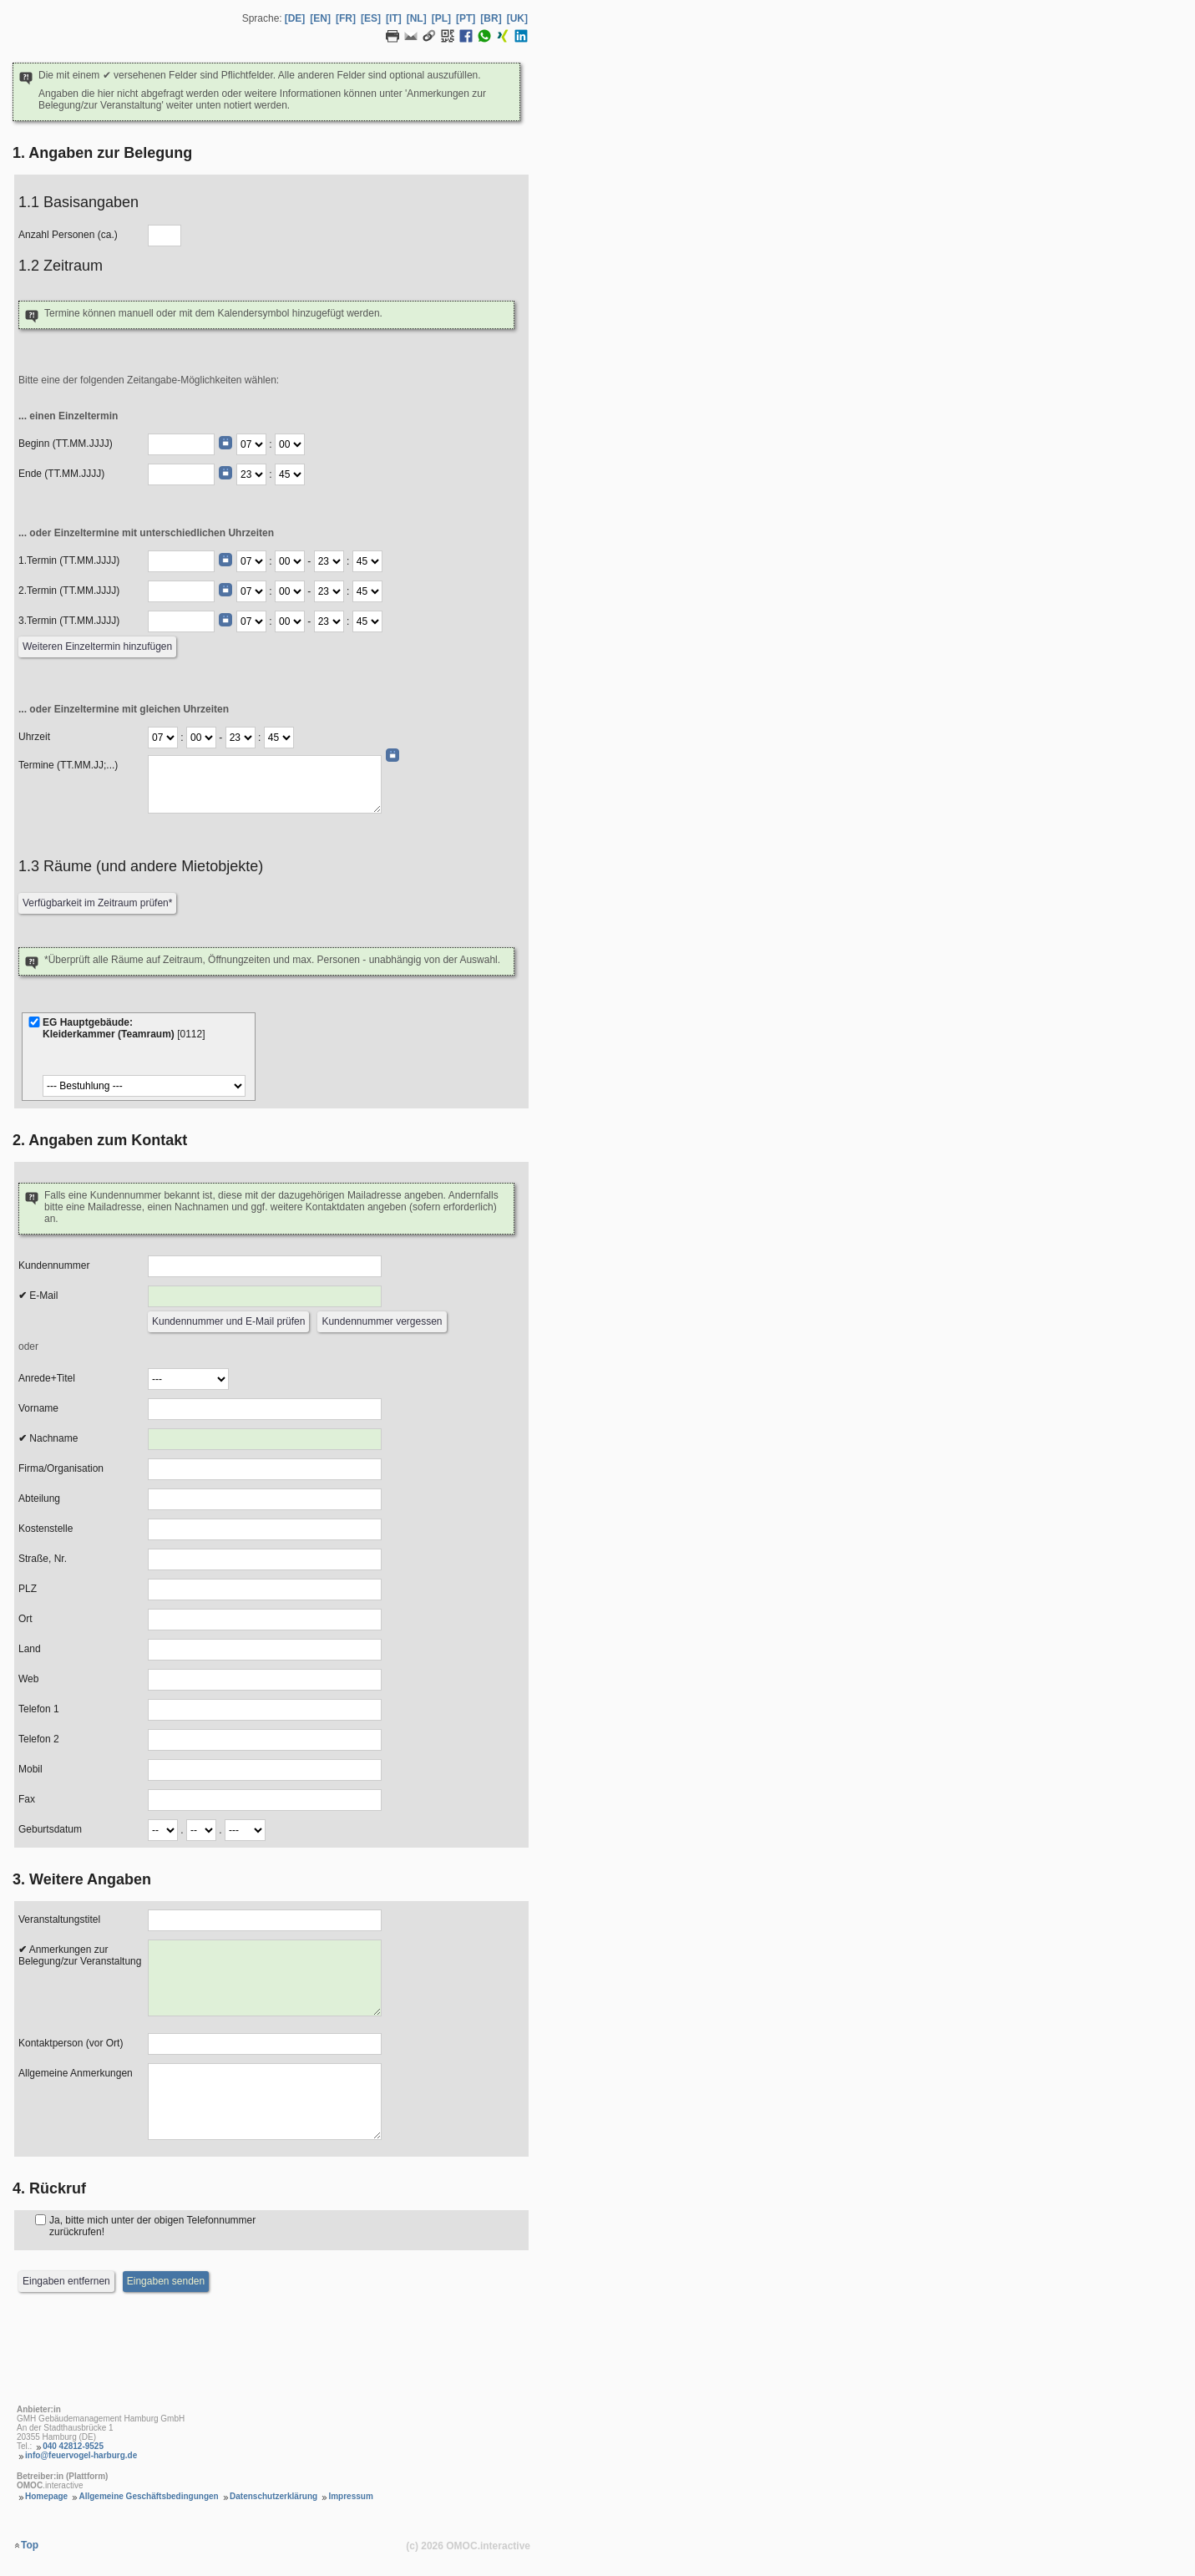  What do you see at coordinates (164, 235) in the screenshot?
I see `[Anzahl Personen]` at bounding box center [164, 235].